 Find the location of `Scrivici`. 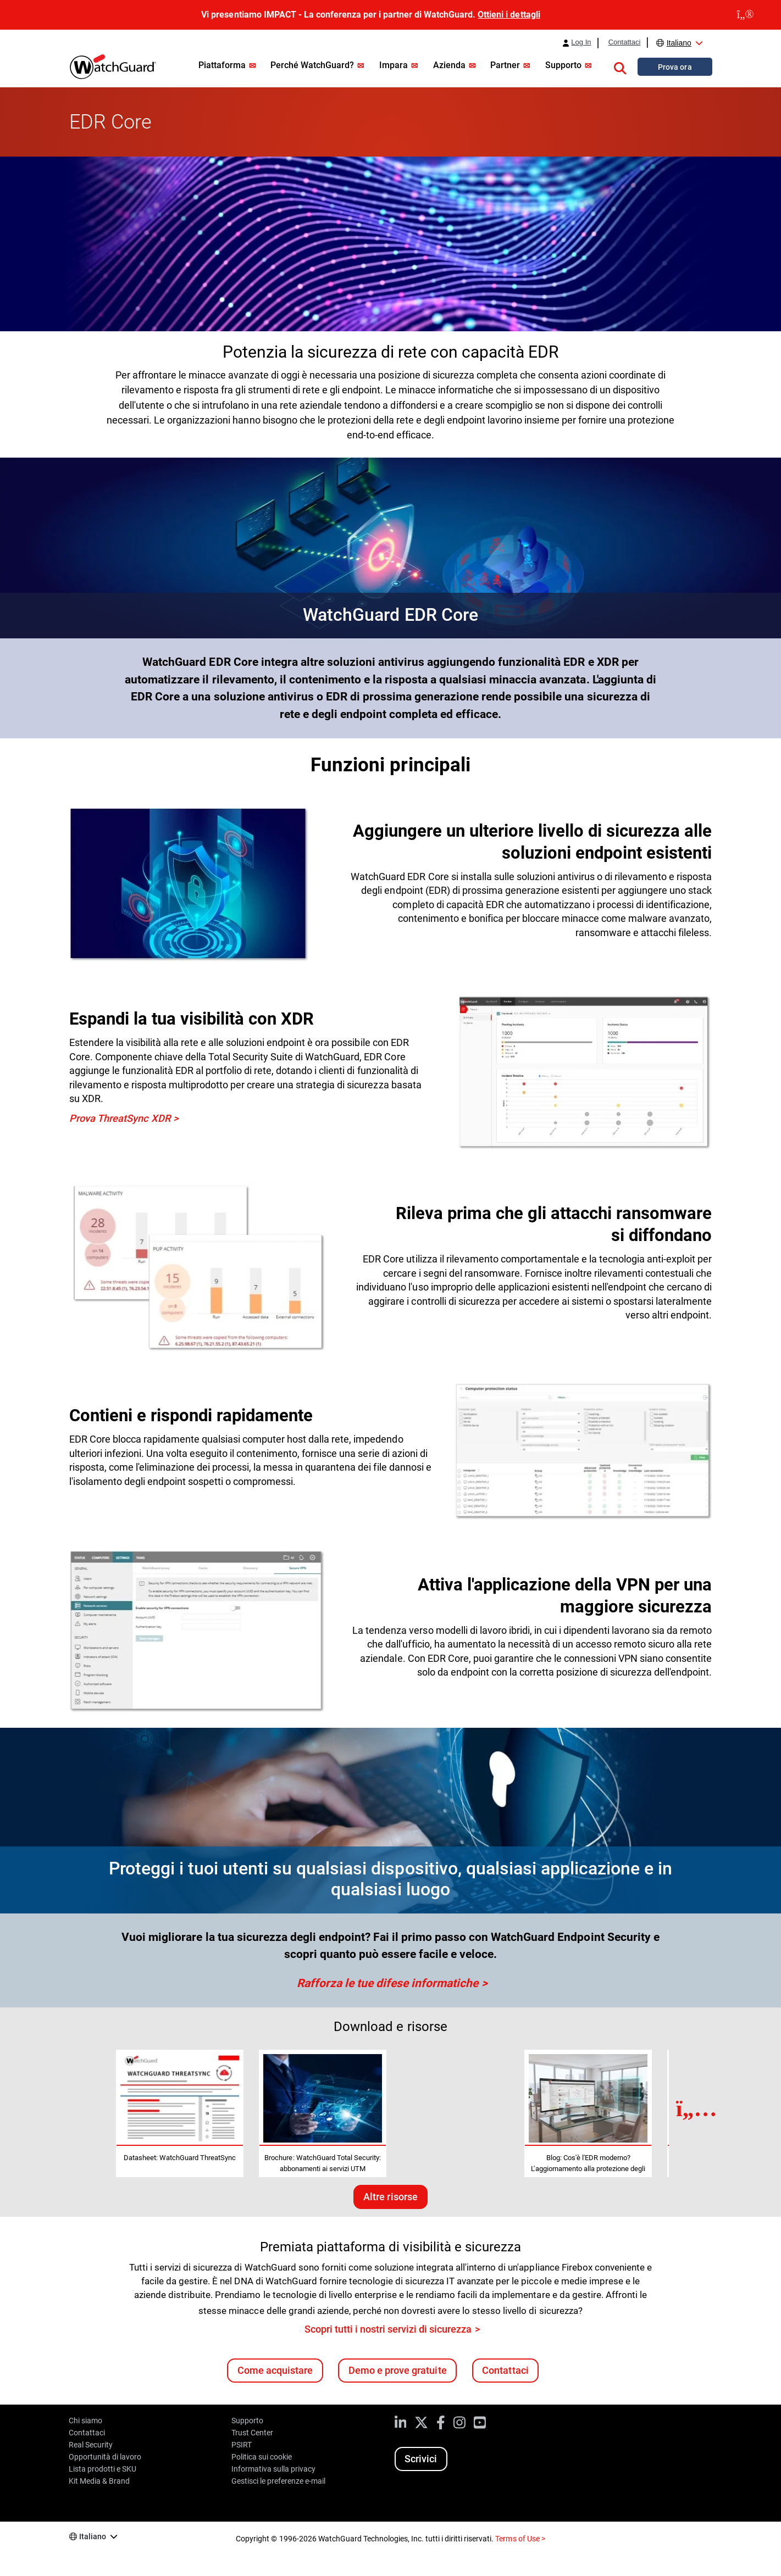

Scrivici is located at coordinates (421, 2458).